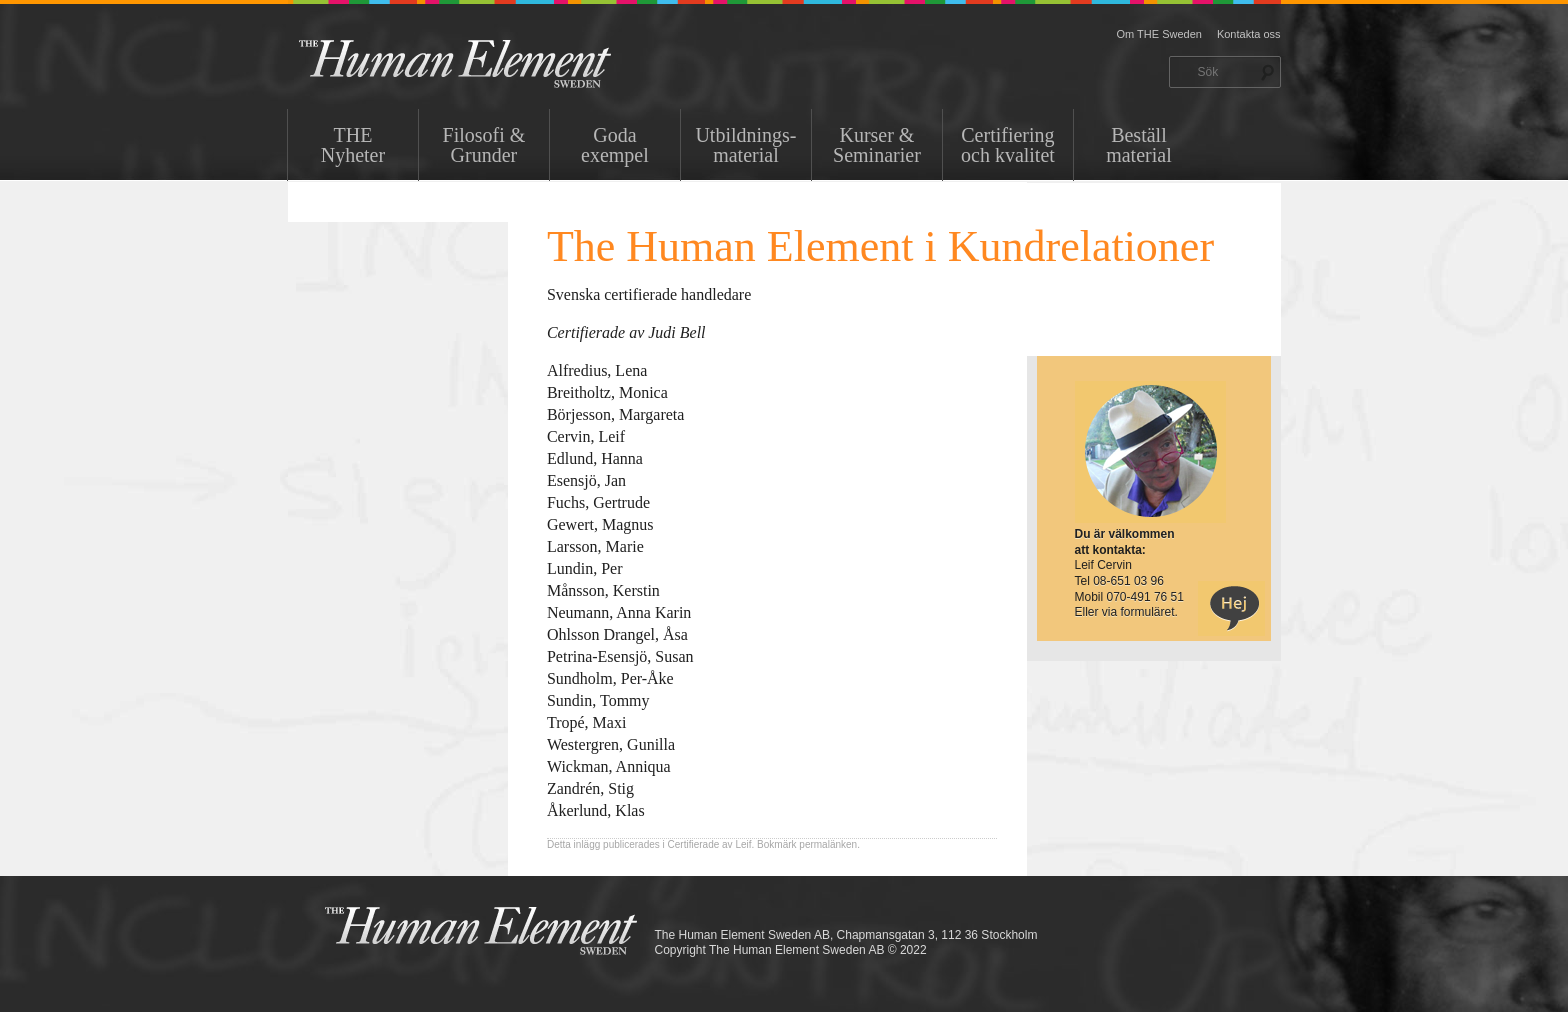  What do you see at coordinates (745, 145) in the screenshot?
I see `Utbildnings-material` at bounding box center [745, 145].